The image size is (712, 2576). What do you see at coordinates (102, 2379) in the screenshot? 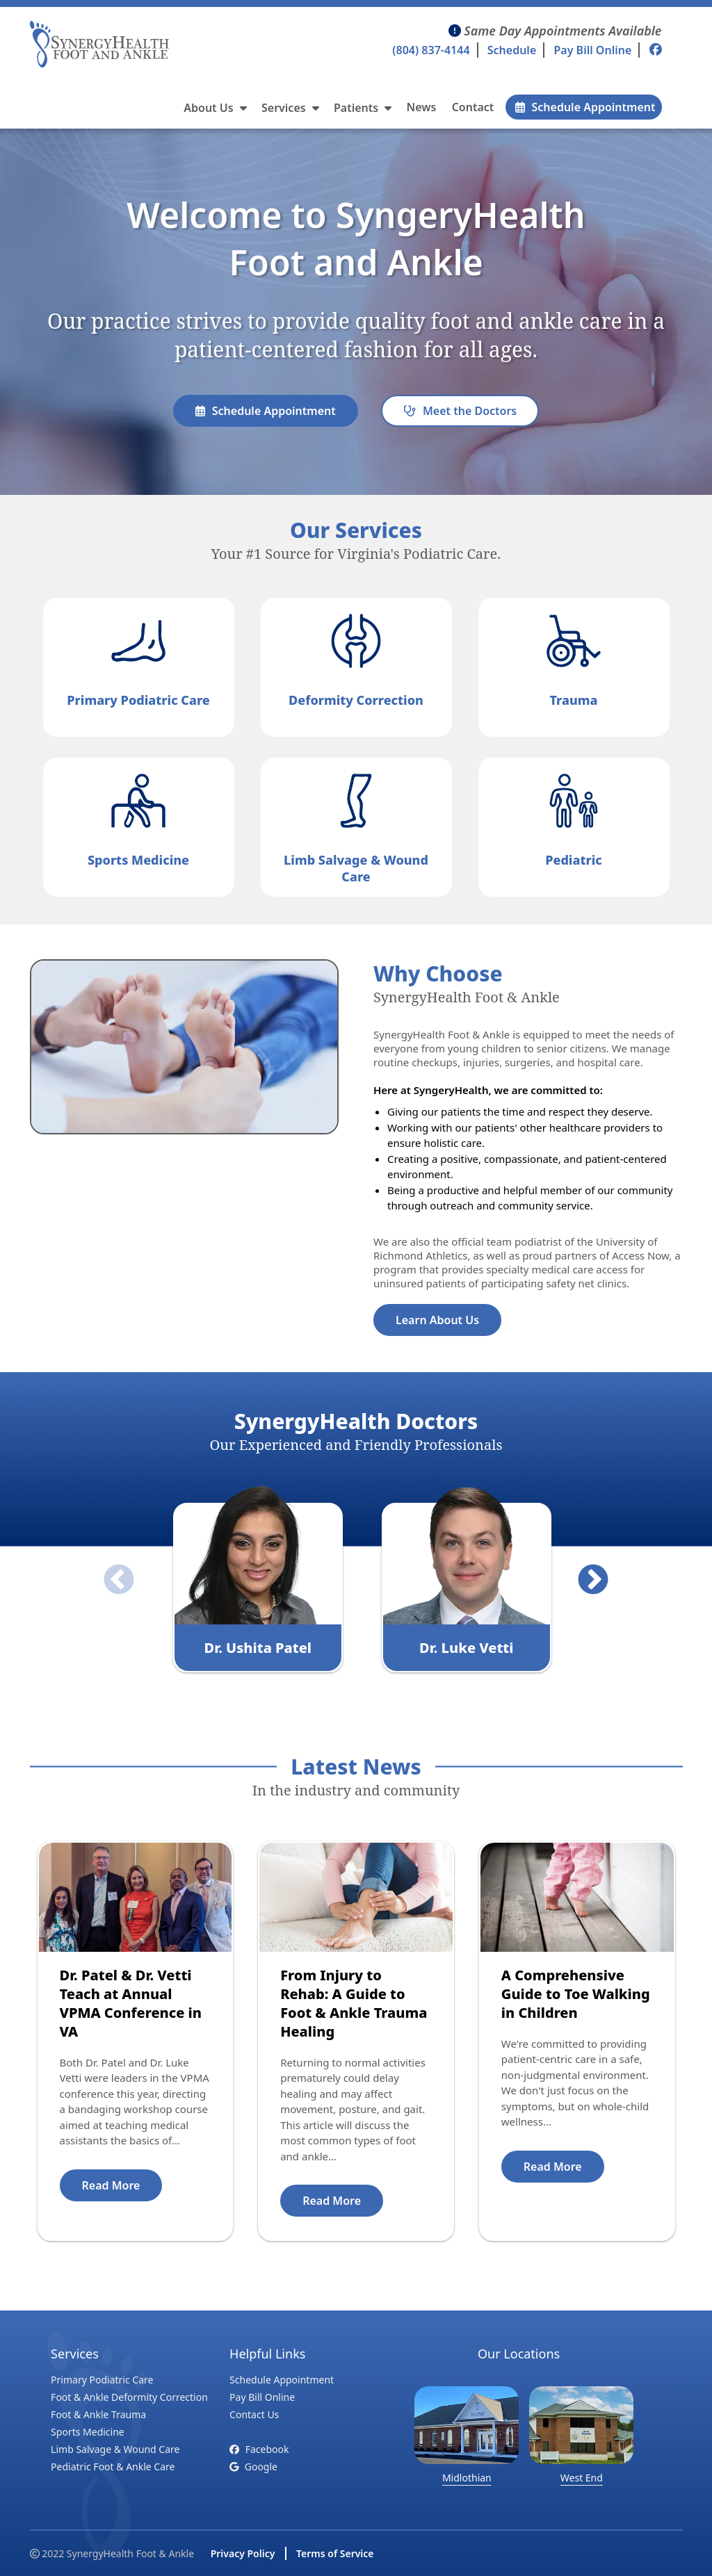
I see `Primary Podiatric Care` at bounding box center [102, 2379].